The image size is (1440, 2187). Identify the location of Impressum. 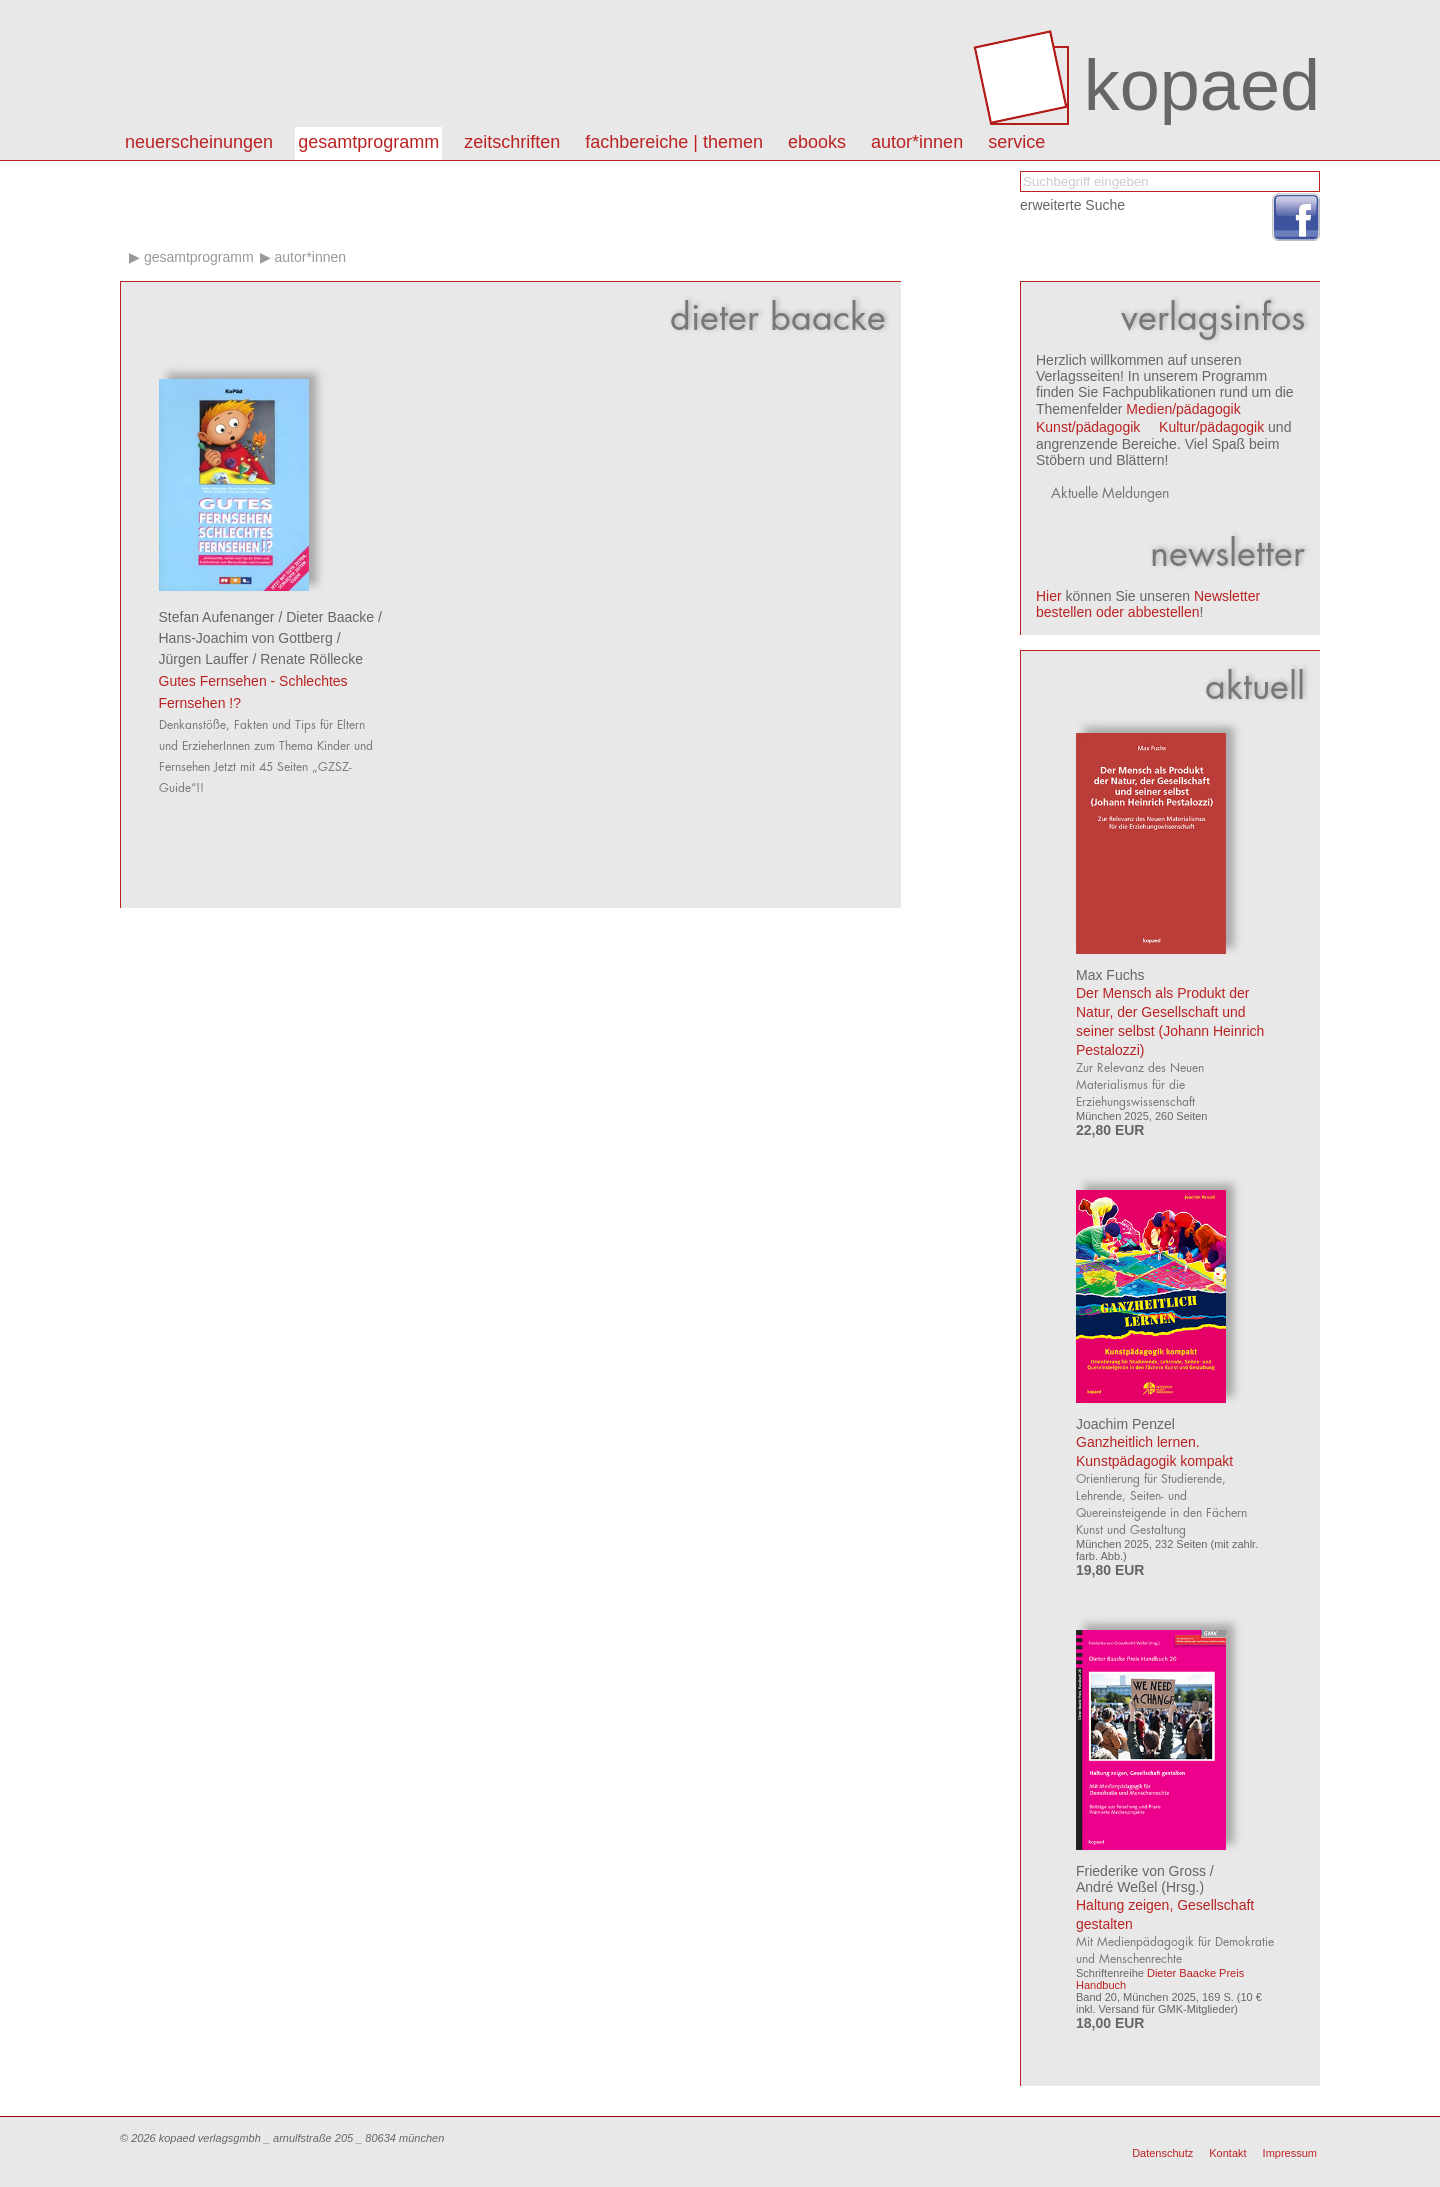
(1290, 2153).